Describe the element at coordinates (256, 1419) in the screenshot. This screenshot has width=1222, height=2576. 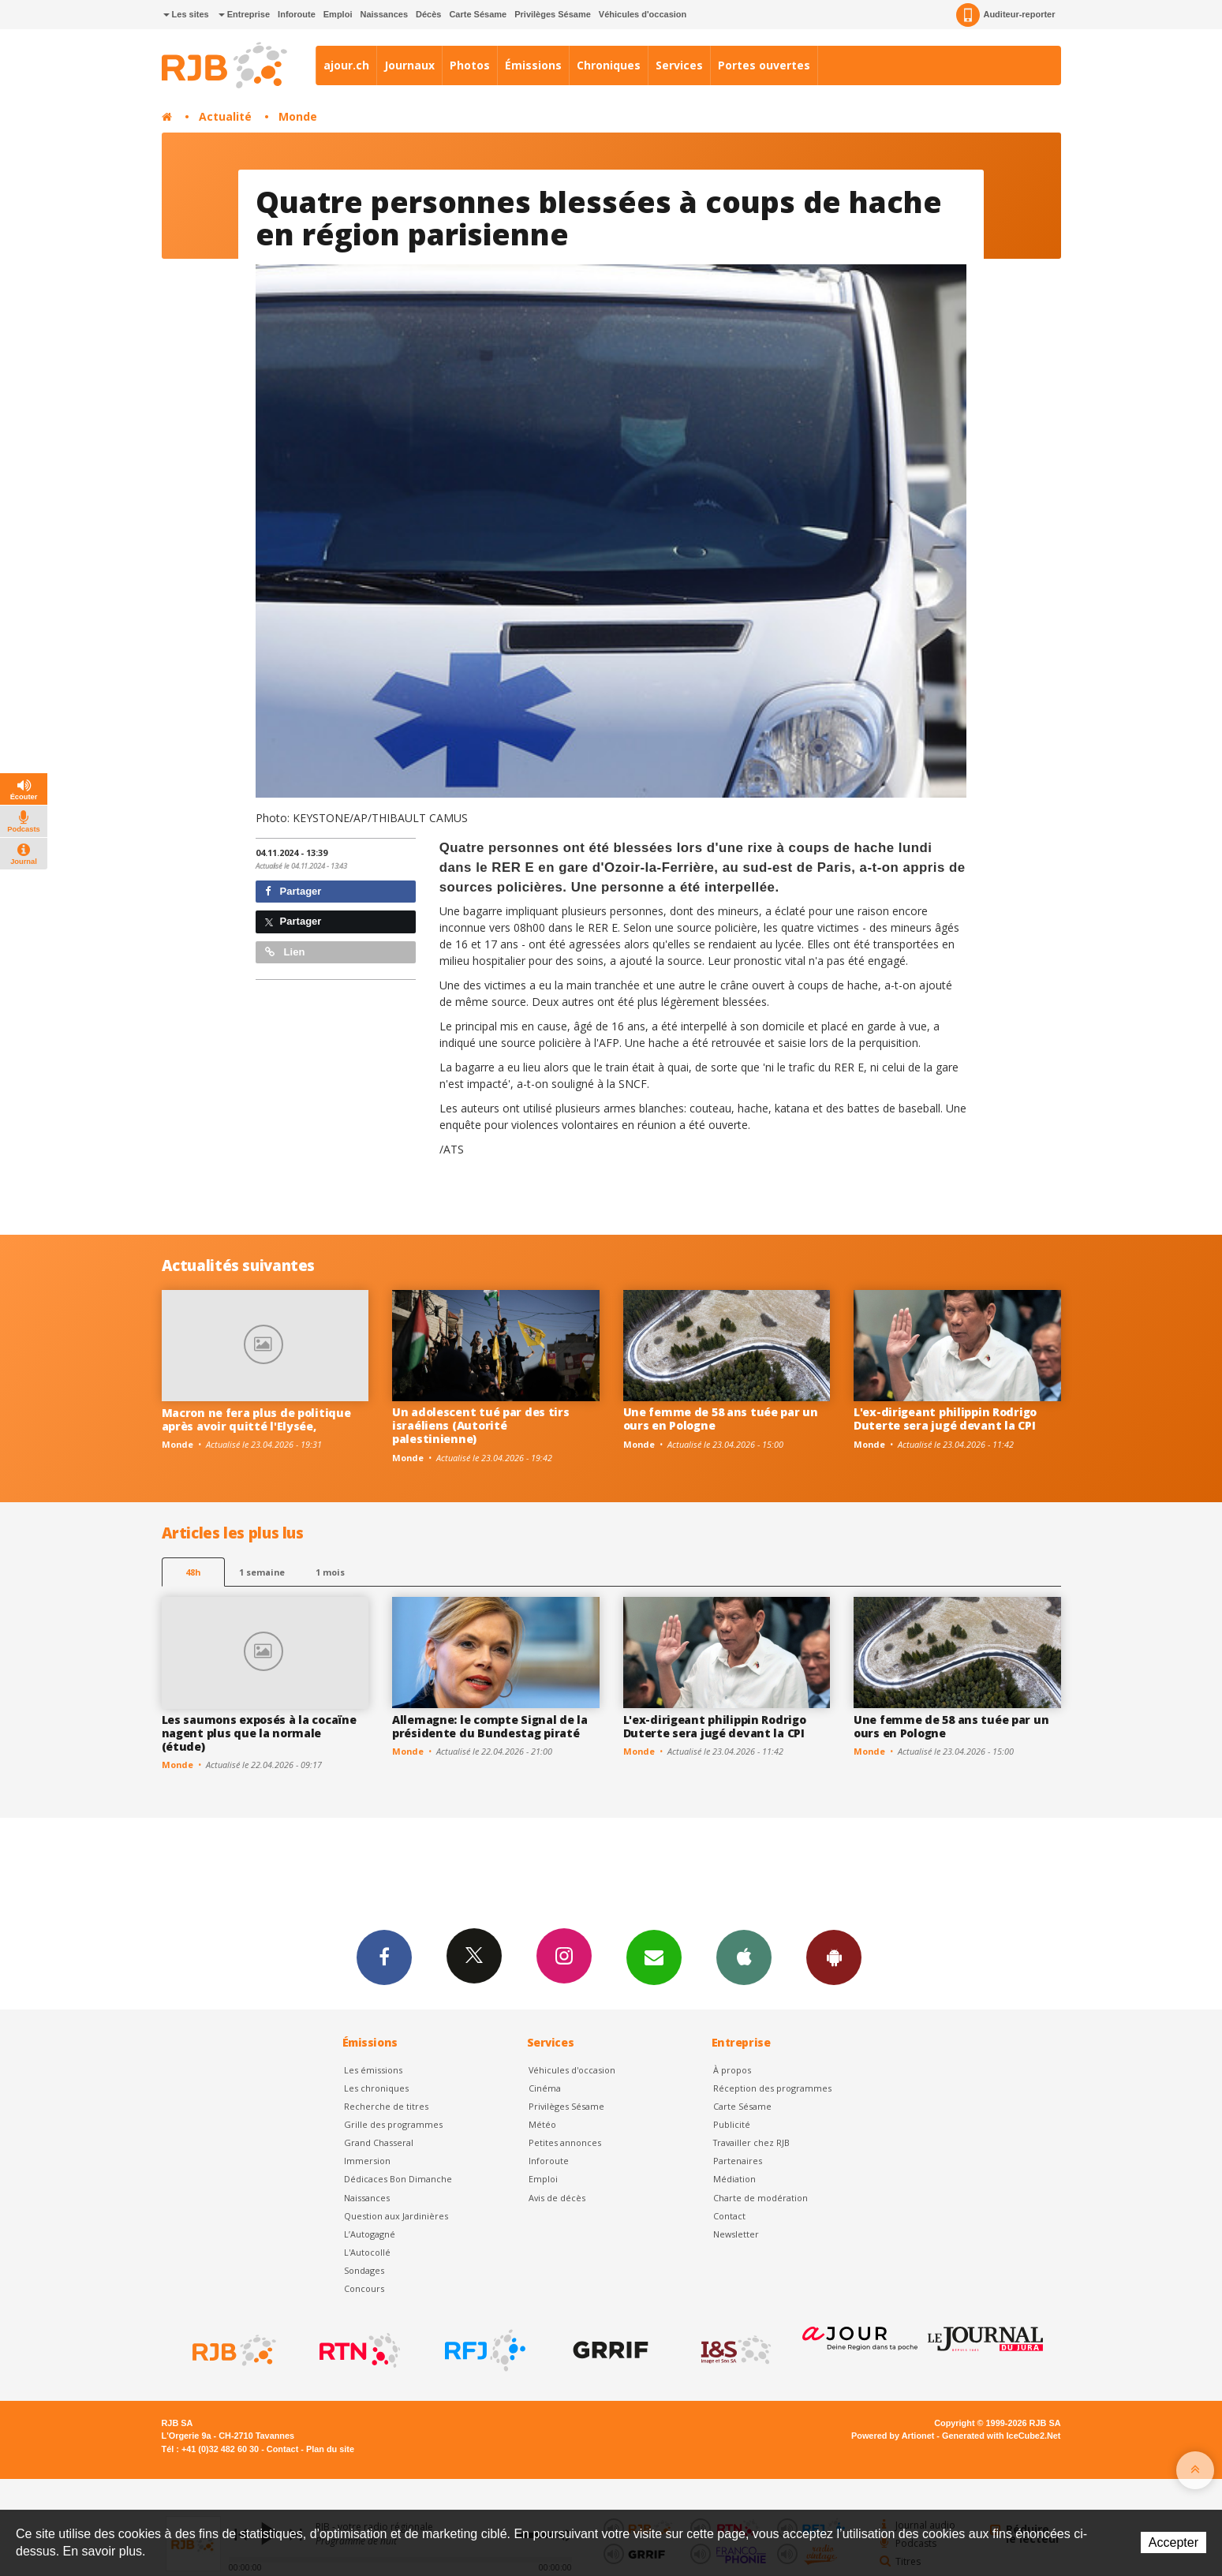
I see `Macron ne fera plus de politique après avoir quitté l'Elysée,` at that location.